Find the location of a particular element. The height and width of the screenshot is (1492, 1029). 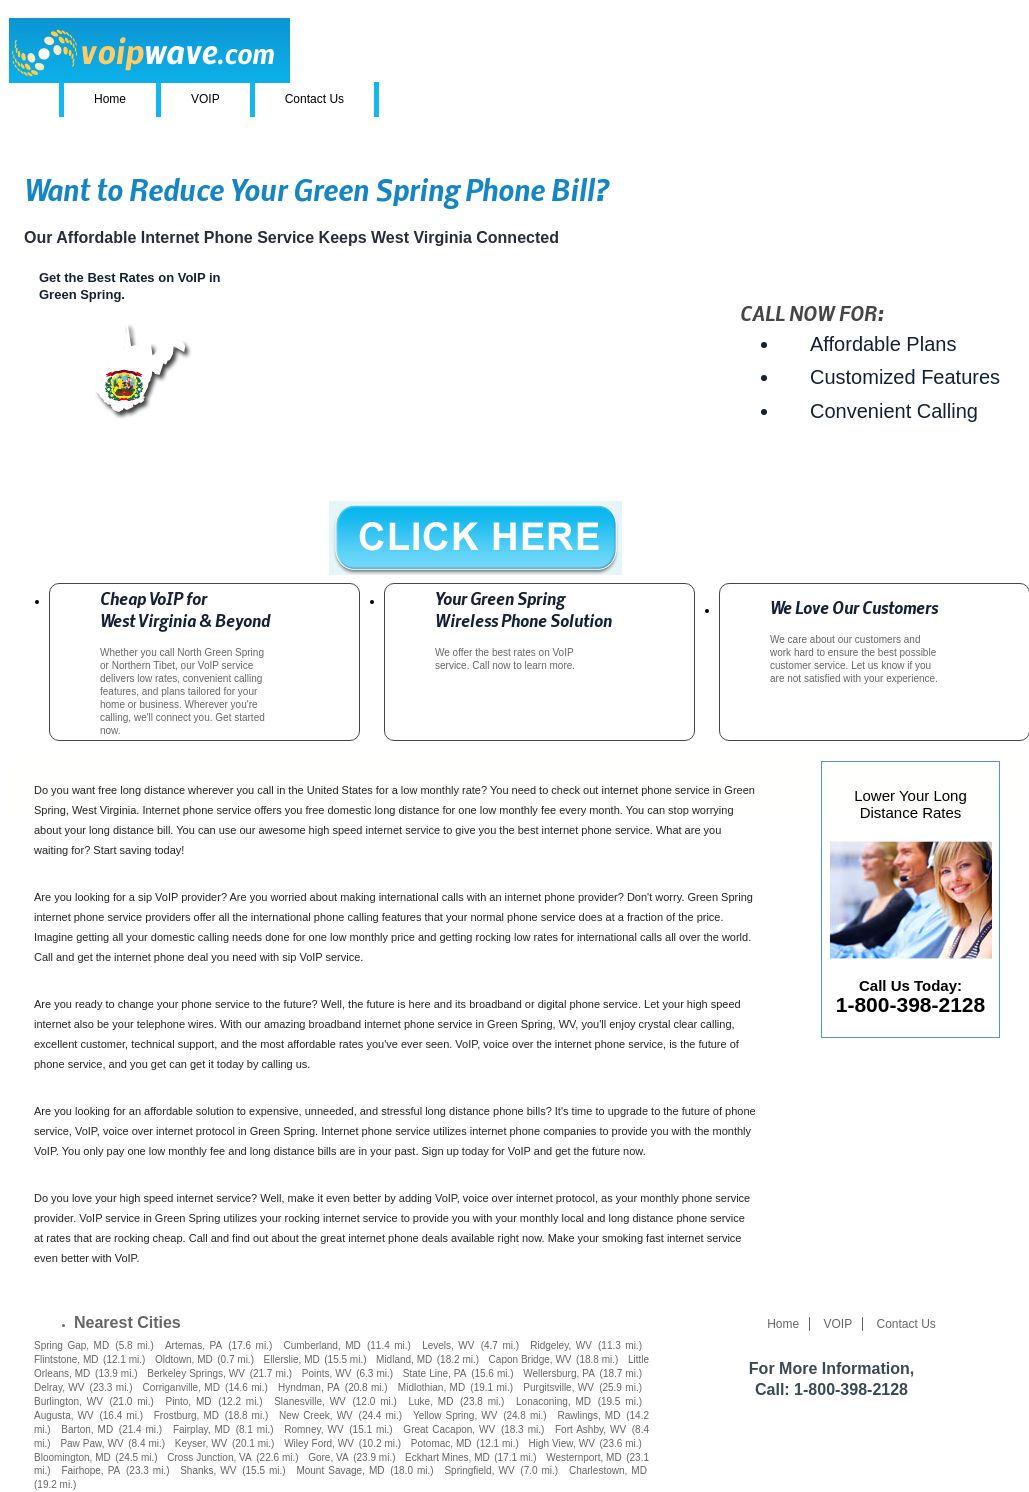

Flintstone, MD is located at coordinates (66, 1359).